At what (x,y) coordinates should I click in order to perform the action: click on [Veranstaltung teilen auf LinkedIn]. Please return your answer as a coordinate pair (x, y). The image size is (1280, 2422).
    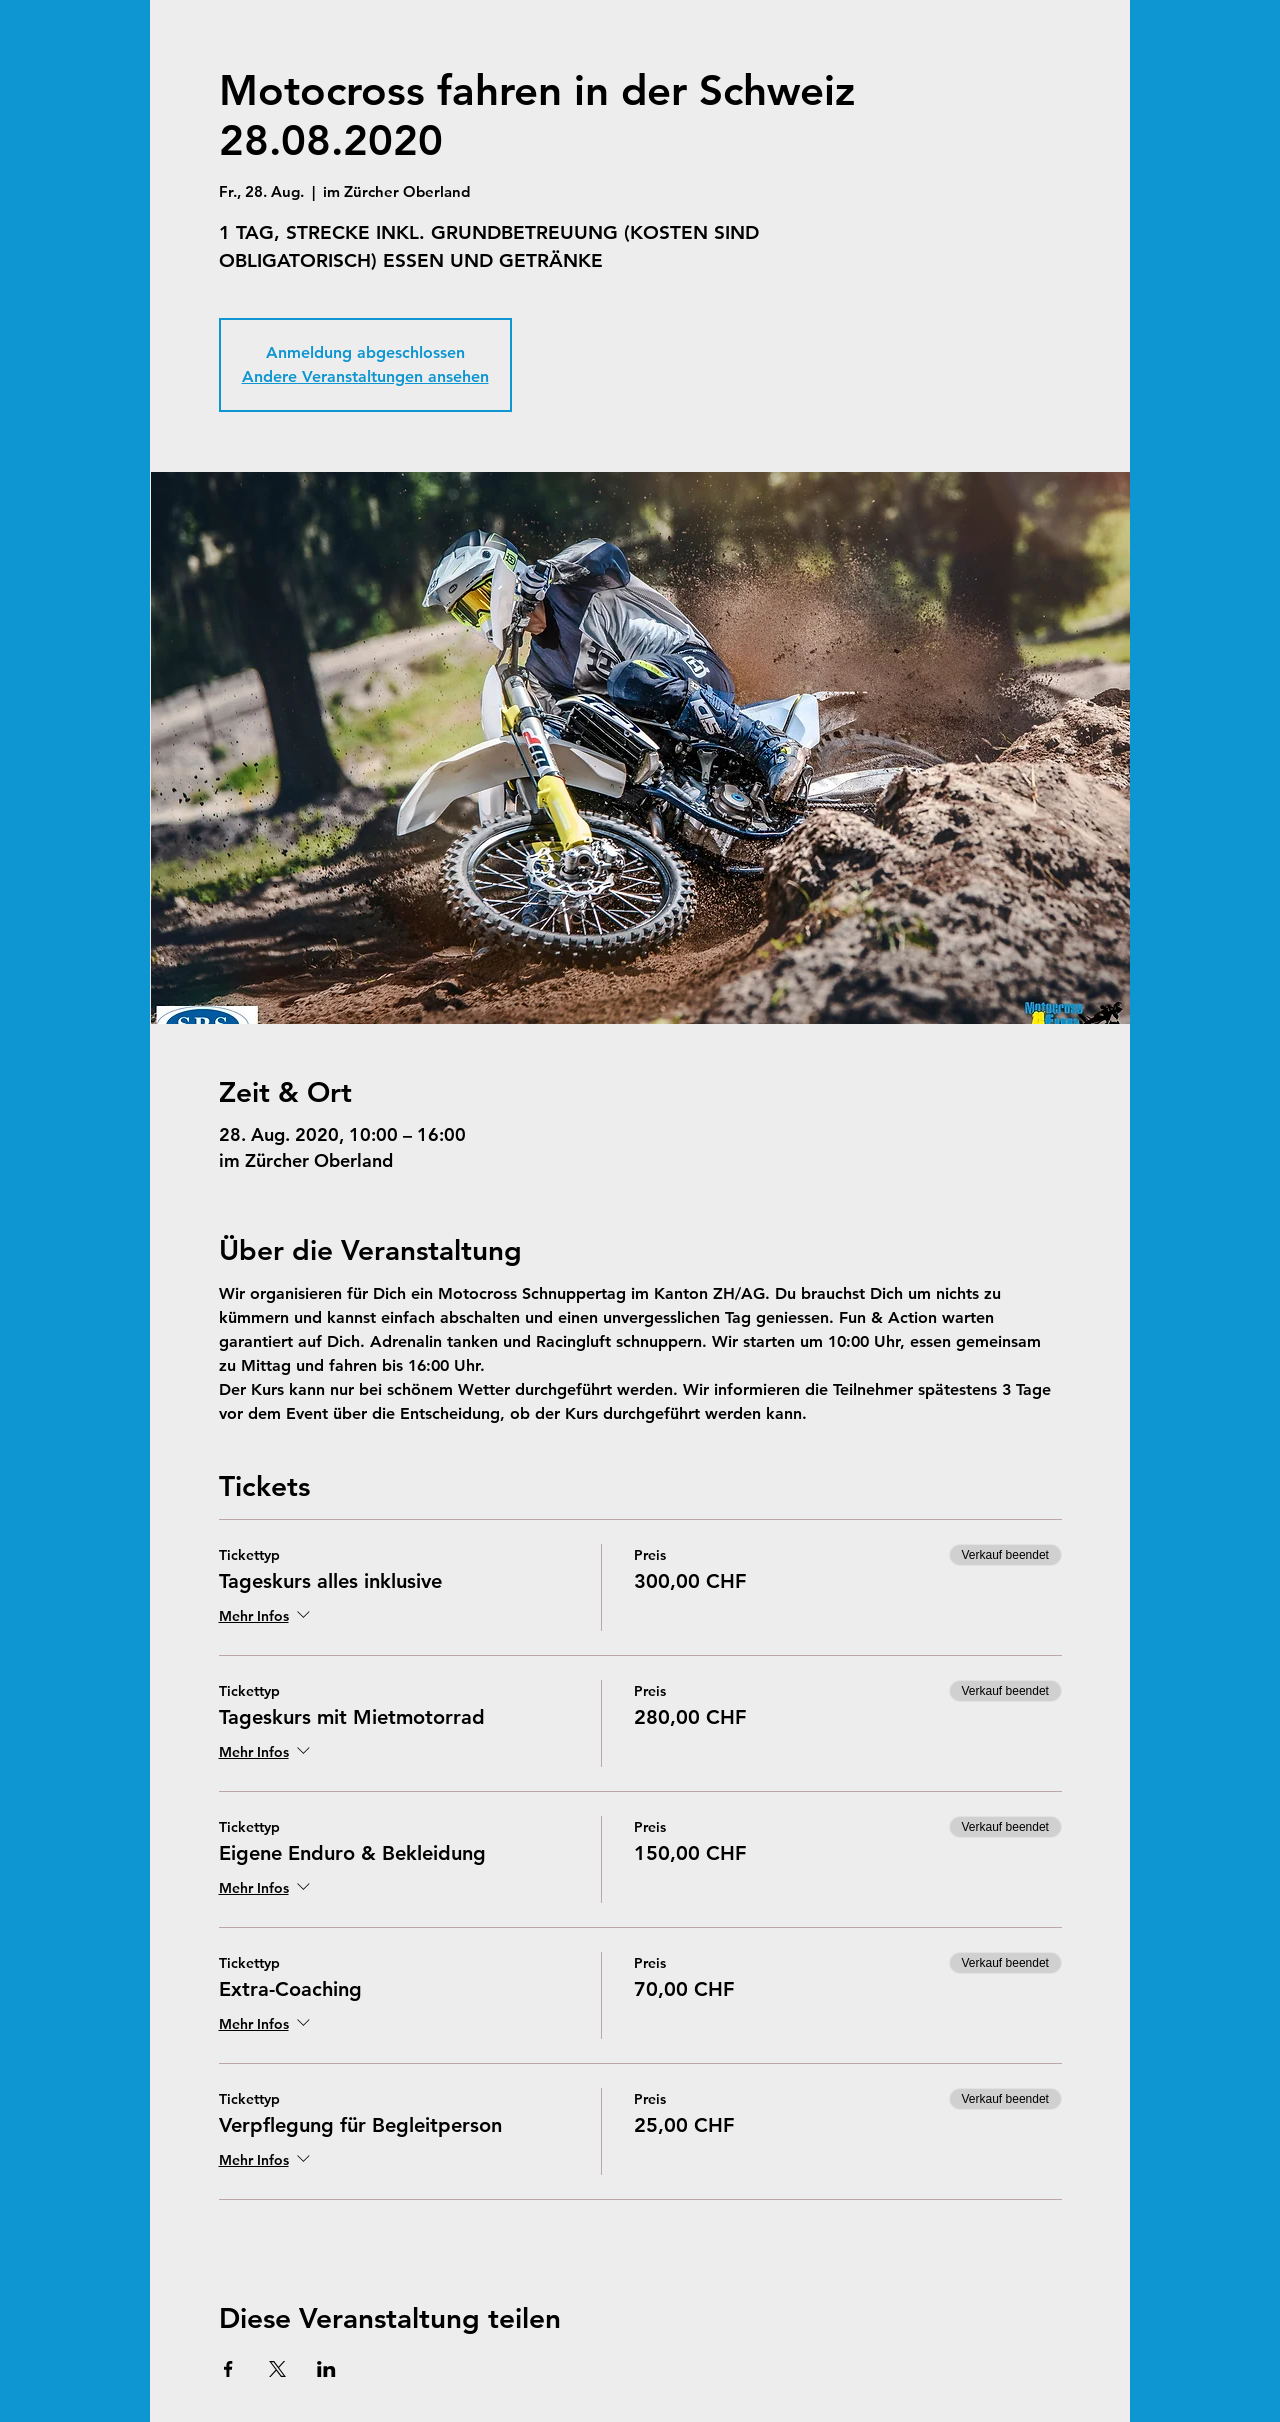
    Looking at the image, I should click on (326, 2369).